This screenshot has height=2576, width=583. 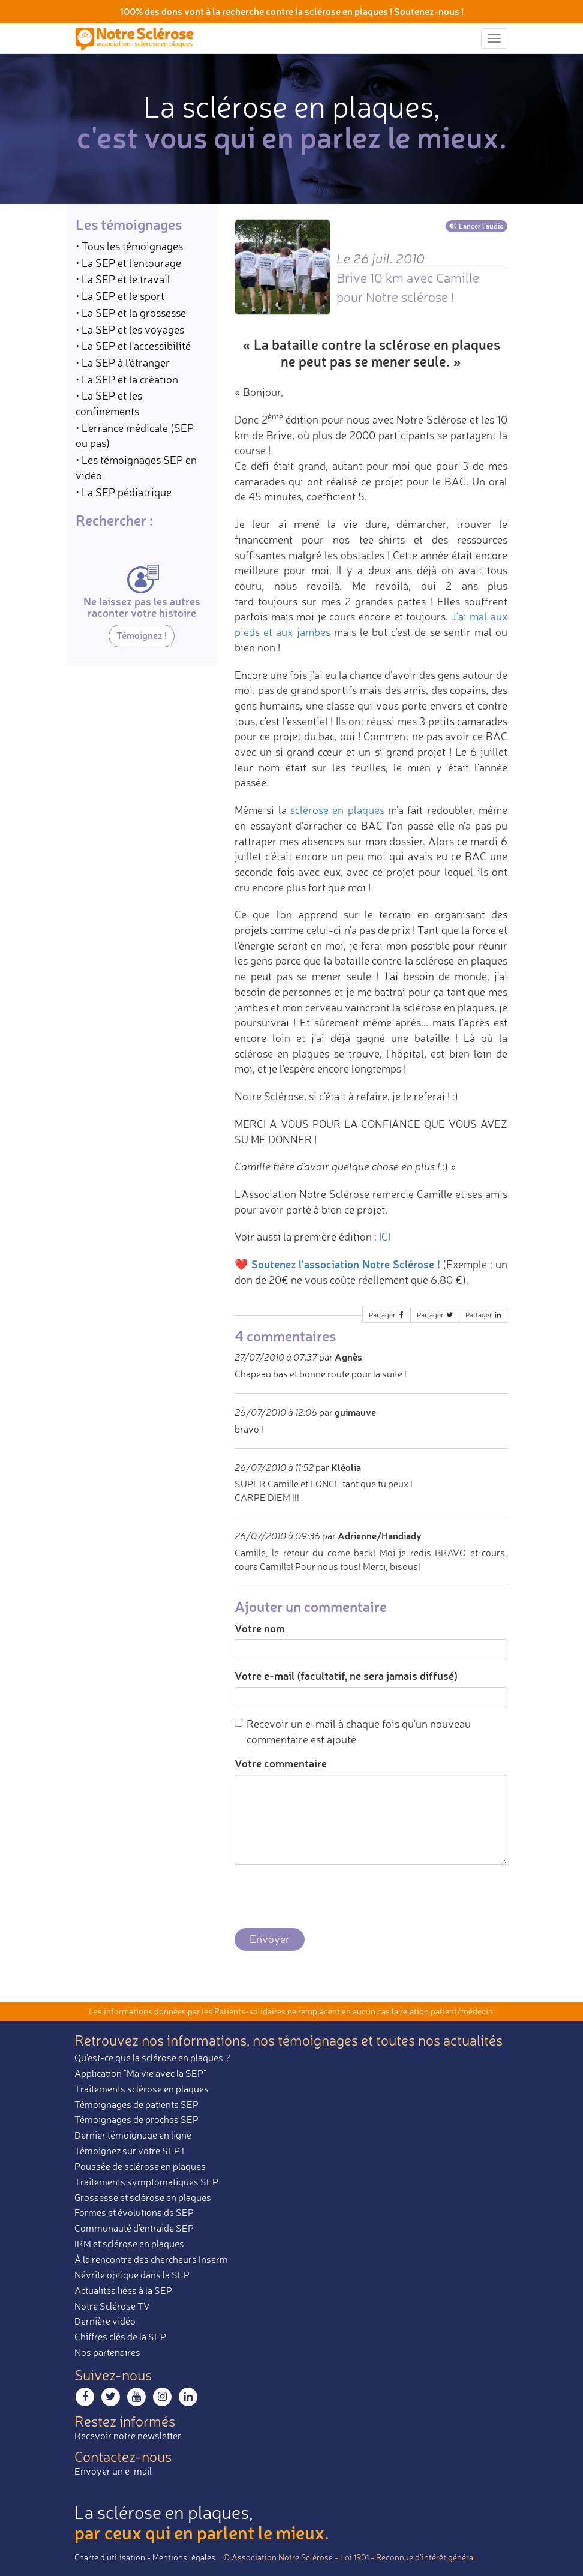 What do you see at coordinates (113, 2471) in the screenshot?
I see `Envoyer un e-mail` at bounding box center [113, 2471].